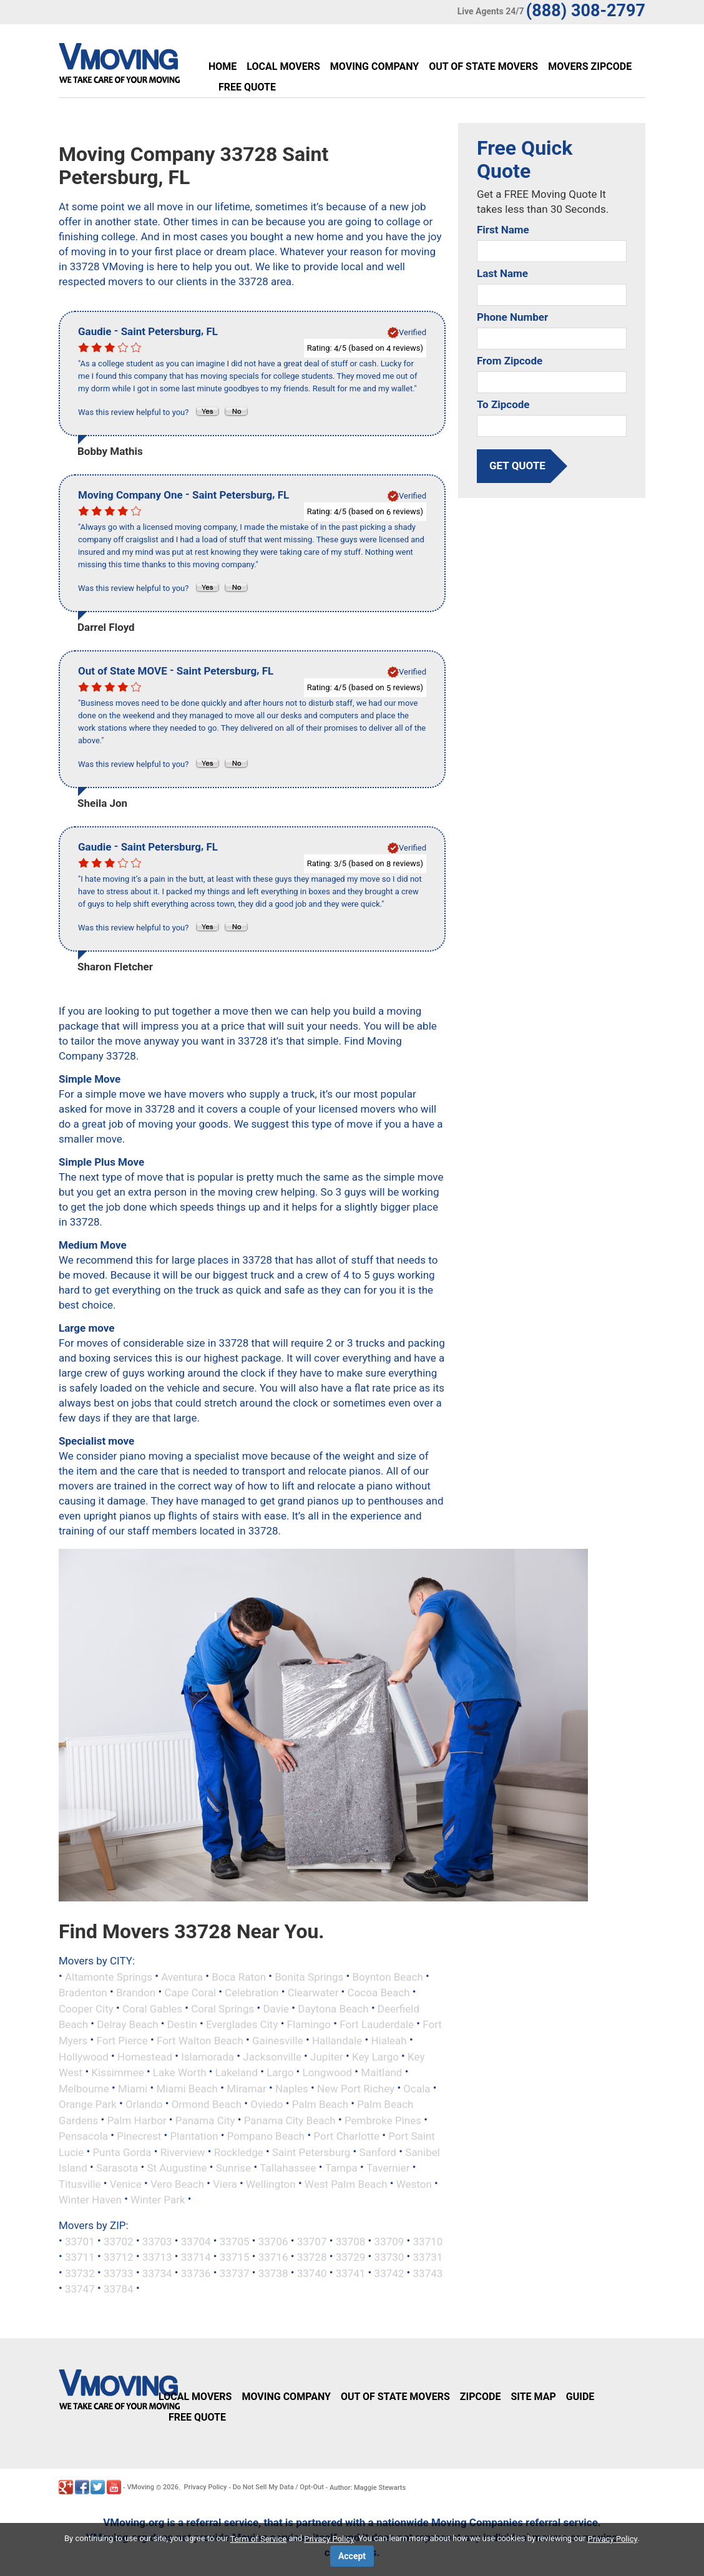 This screenshot has height=2576, width=704. What do you see at coordinates (235, 2257) in the screenshot?
I see `33715` at bounding box center [235, 2257].